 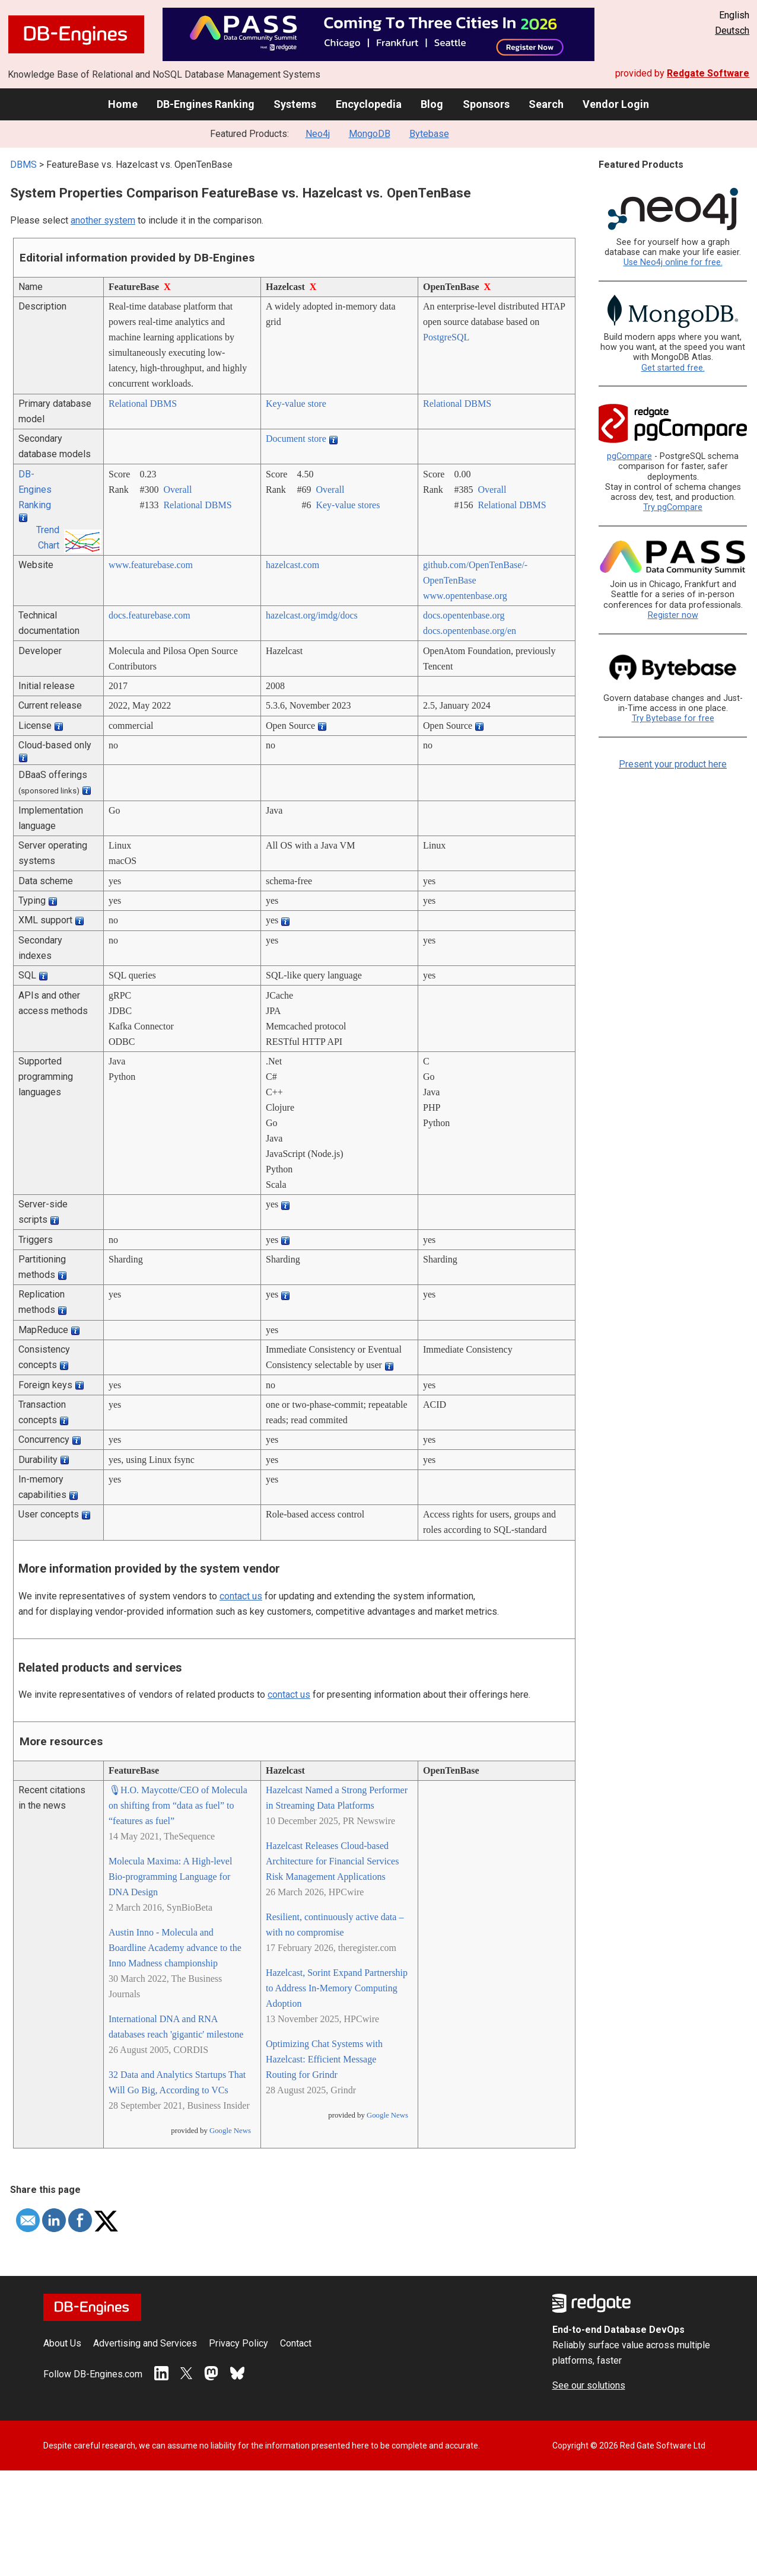 What do you see at coordinates (429, 133) in the screenshot?
I see `Bytebase` at bounding box center [429, 133].